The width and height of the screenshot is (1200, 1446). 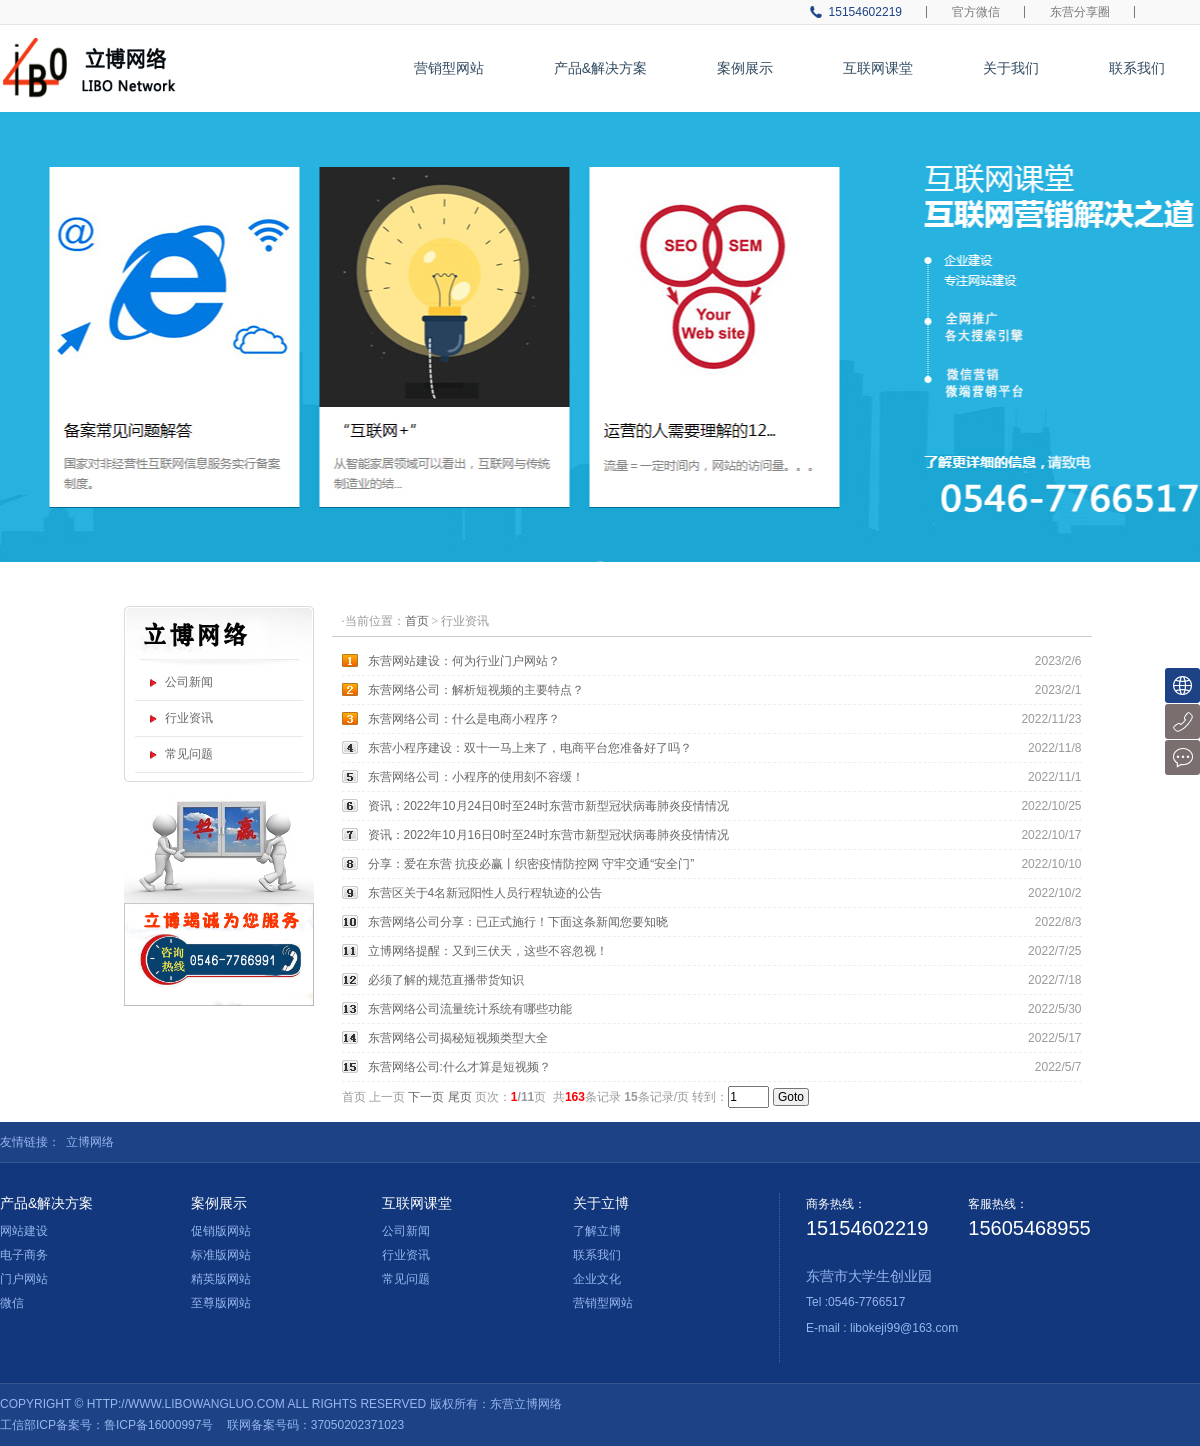 What do you see at coordinates (426, 1097) in the screenshot?
I see `下一页` at bounding box center [426, 1097].